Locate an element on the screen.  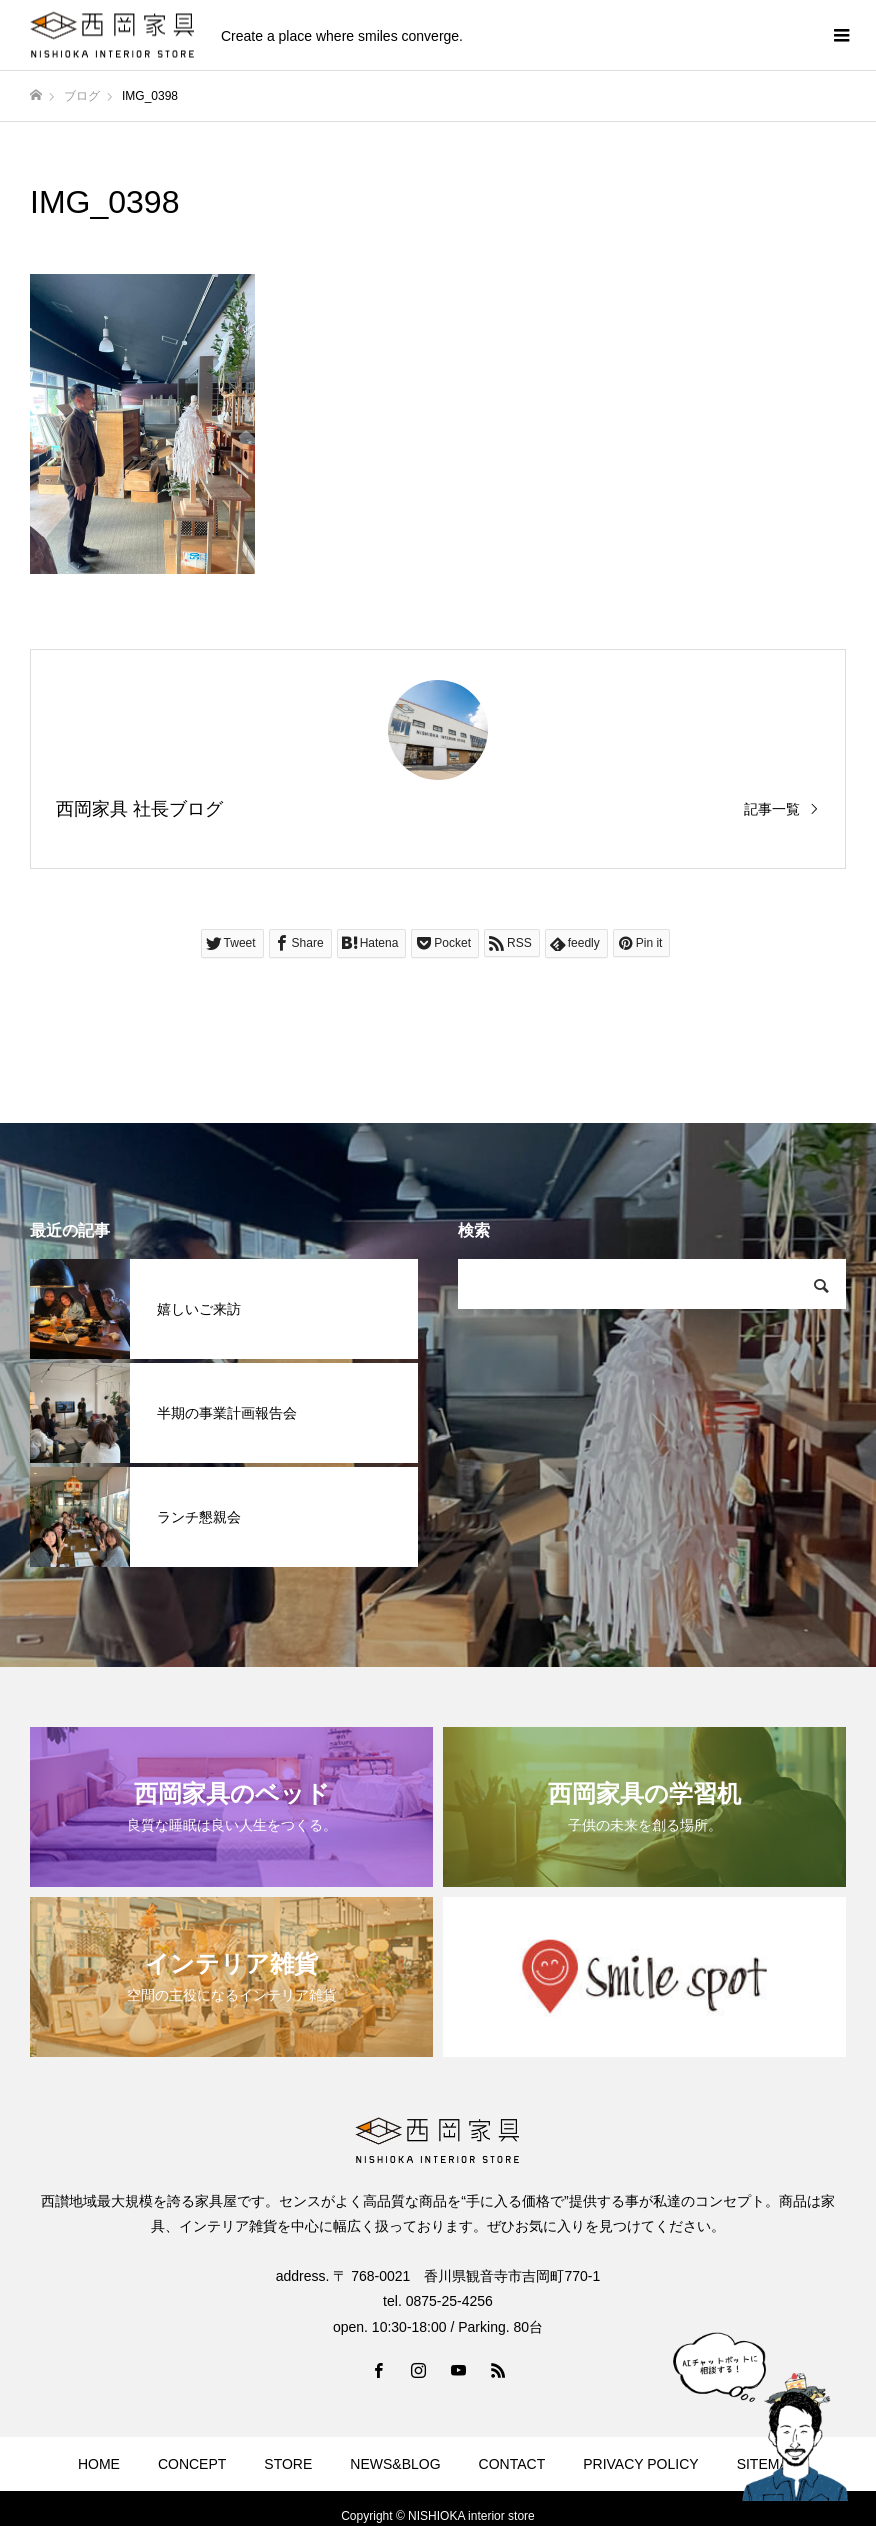
CONCEPT is located at coordinates (192, 2464).